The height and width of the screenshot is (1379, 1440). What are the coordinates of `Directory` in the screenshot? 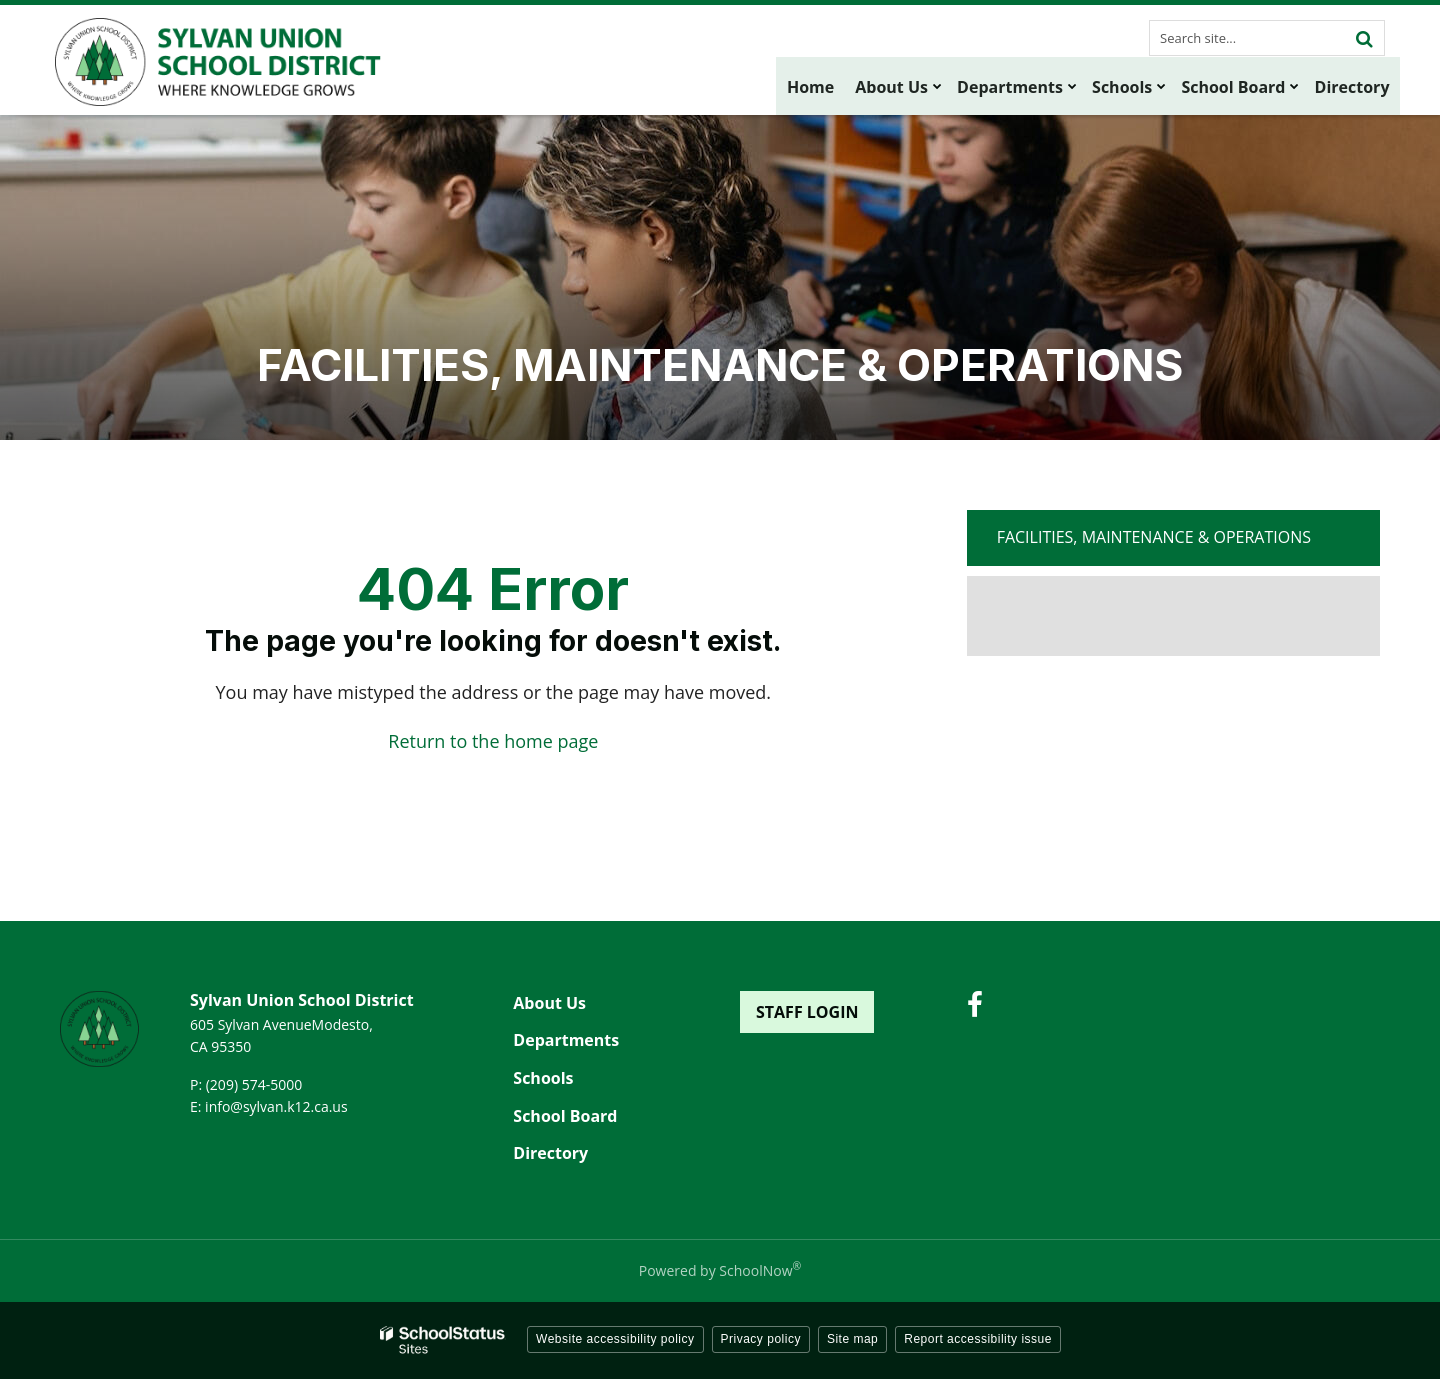 It's located at (550, 1153).